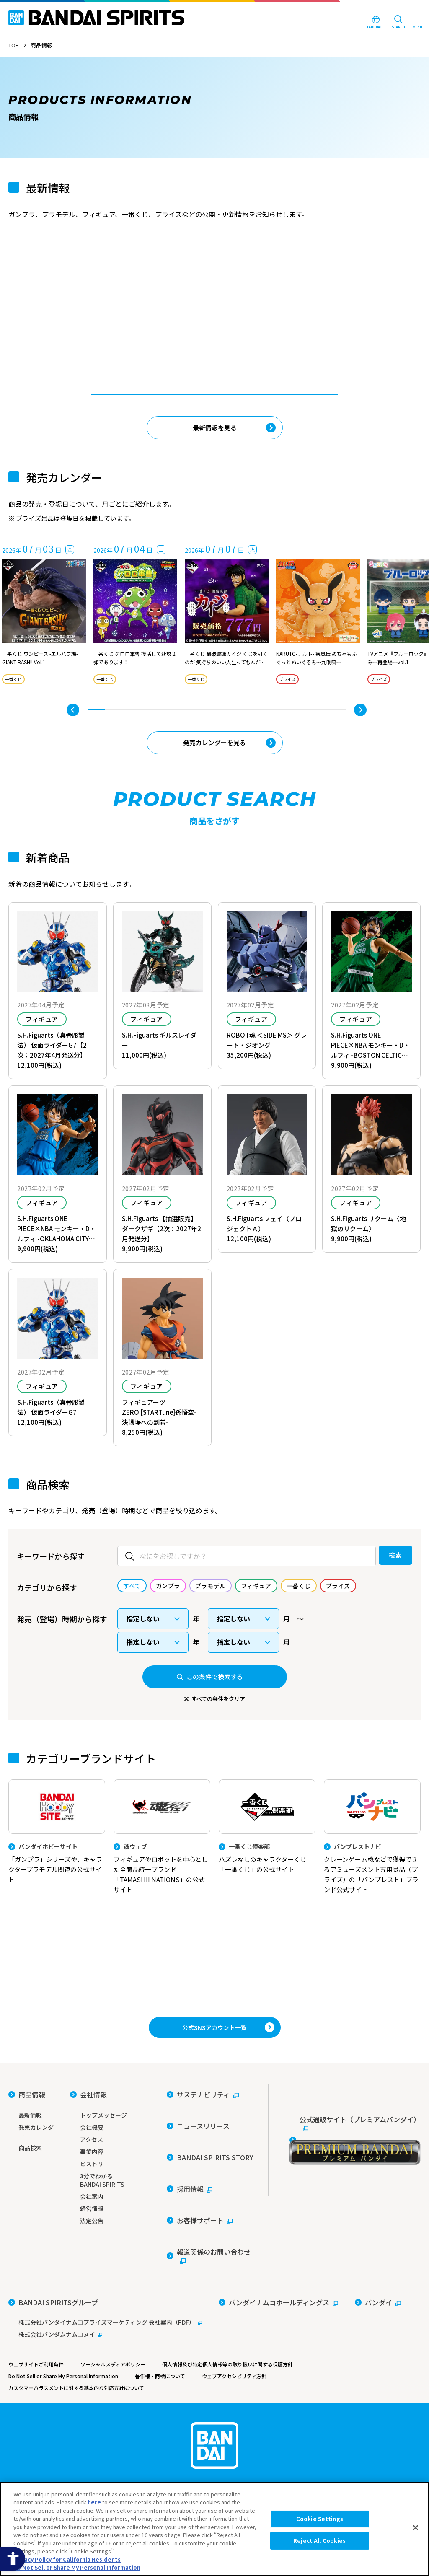  I want to click on [YouTube BANDAI SPIRITS 公式チャンネル 新商品情報などを動画で配信中！ - Open in New Tab], so click(214, 2034).